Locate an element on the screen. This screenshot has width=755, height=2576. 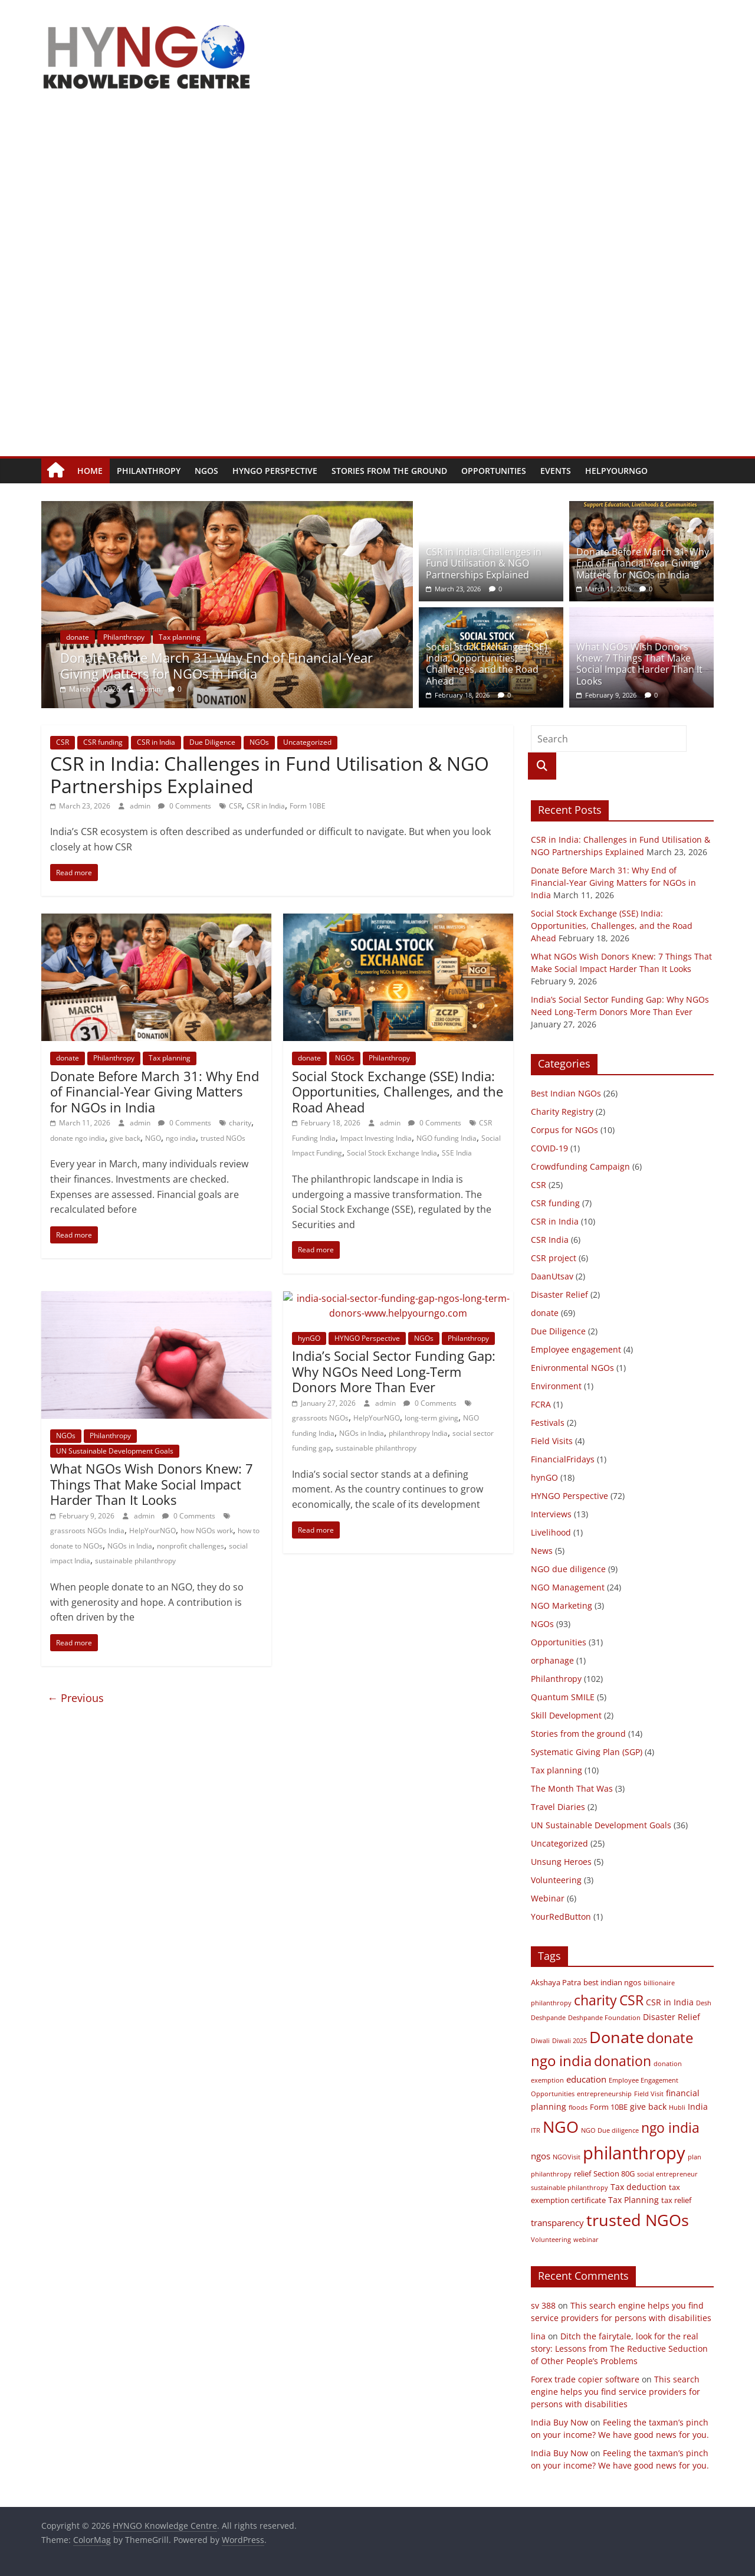
Unsung Heroes is located at coordinates (561, 1861).